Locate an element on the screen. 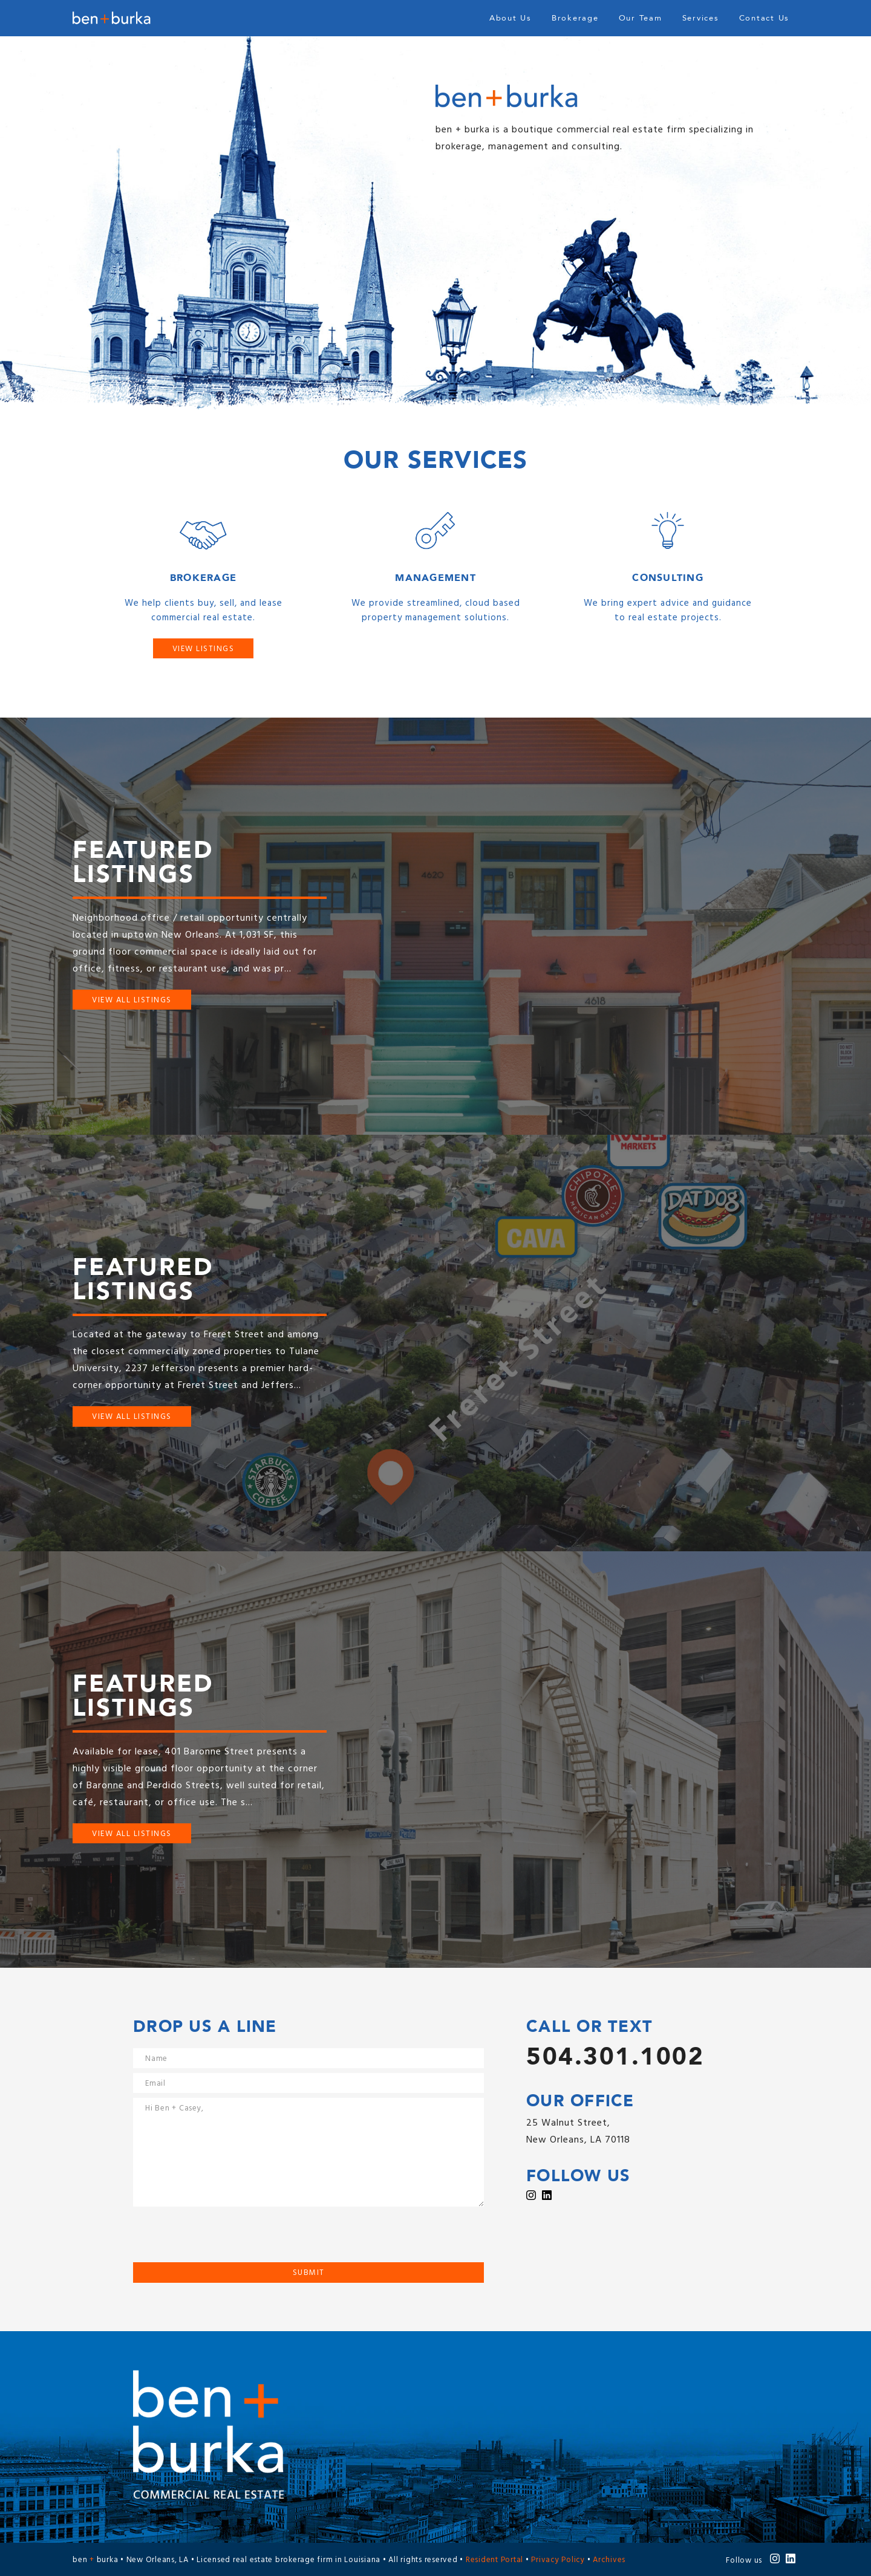 This screenshot has height=2576, width=871. Archives is located at coordinates (609, 2560).